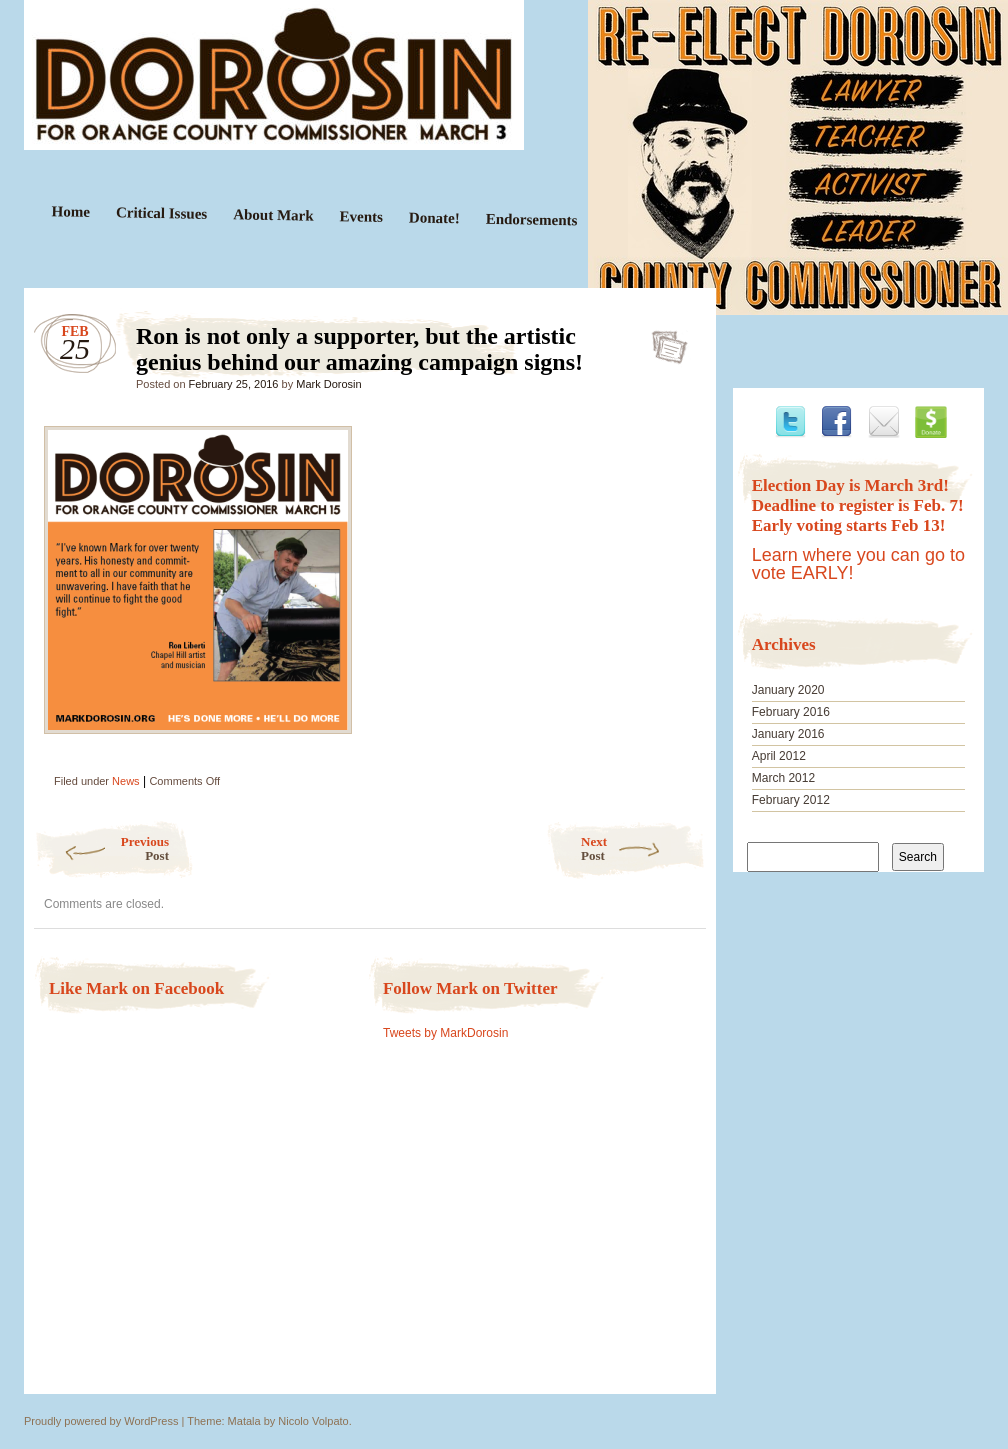  What do you see at coordinates (126, 781) in the screenshot?
I see `News` at bounding box center [126, 781].